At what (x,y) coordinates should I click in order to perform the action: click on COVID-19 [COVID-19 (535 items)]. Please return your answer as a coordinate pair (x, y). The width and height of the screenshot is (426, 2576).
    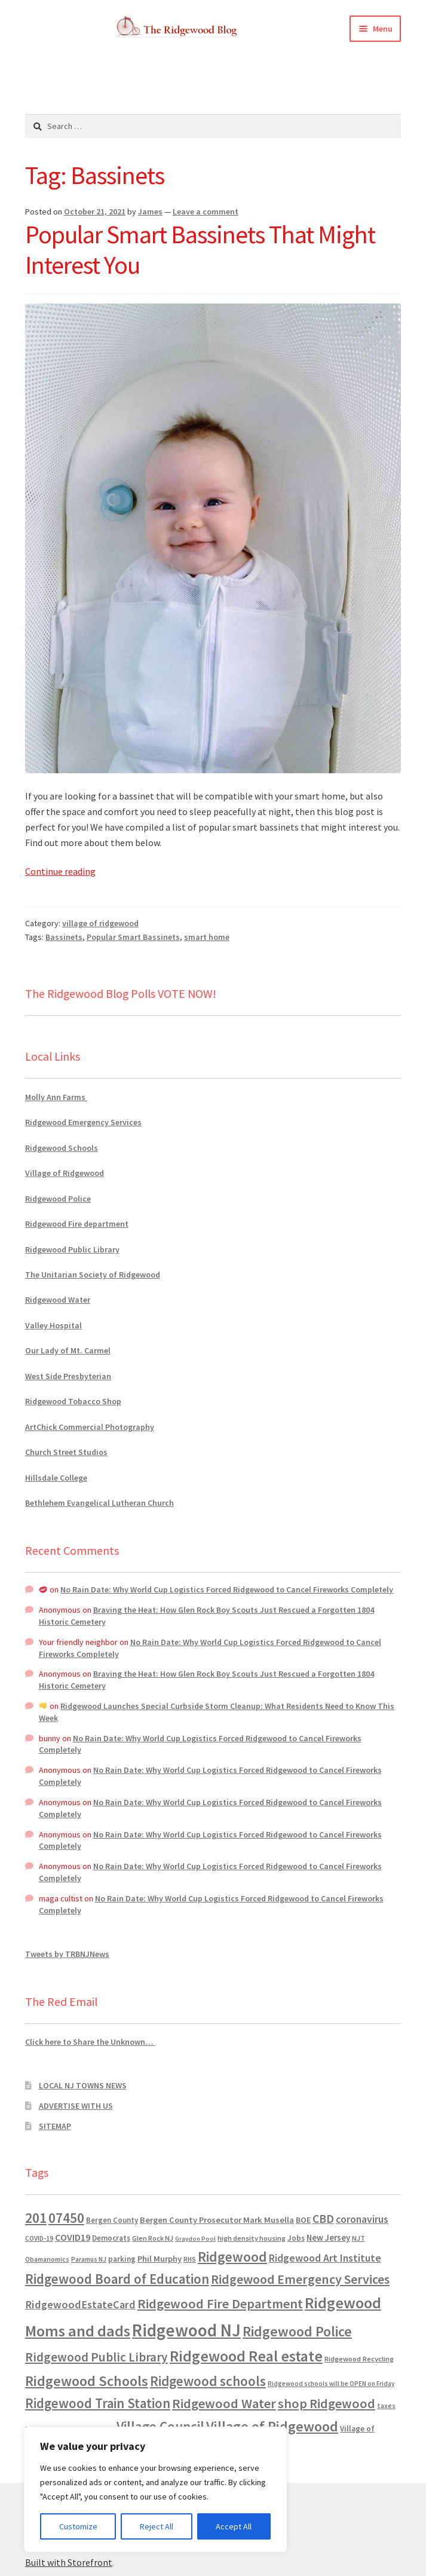
    Looking at the image, I should click on (39, 2238).